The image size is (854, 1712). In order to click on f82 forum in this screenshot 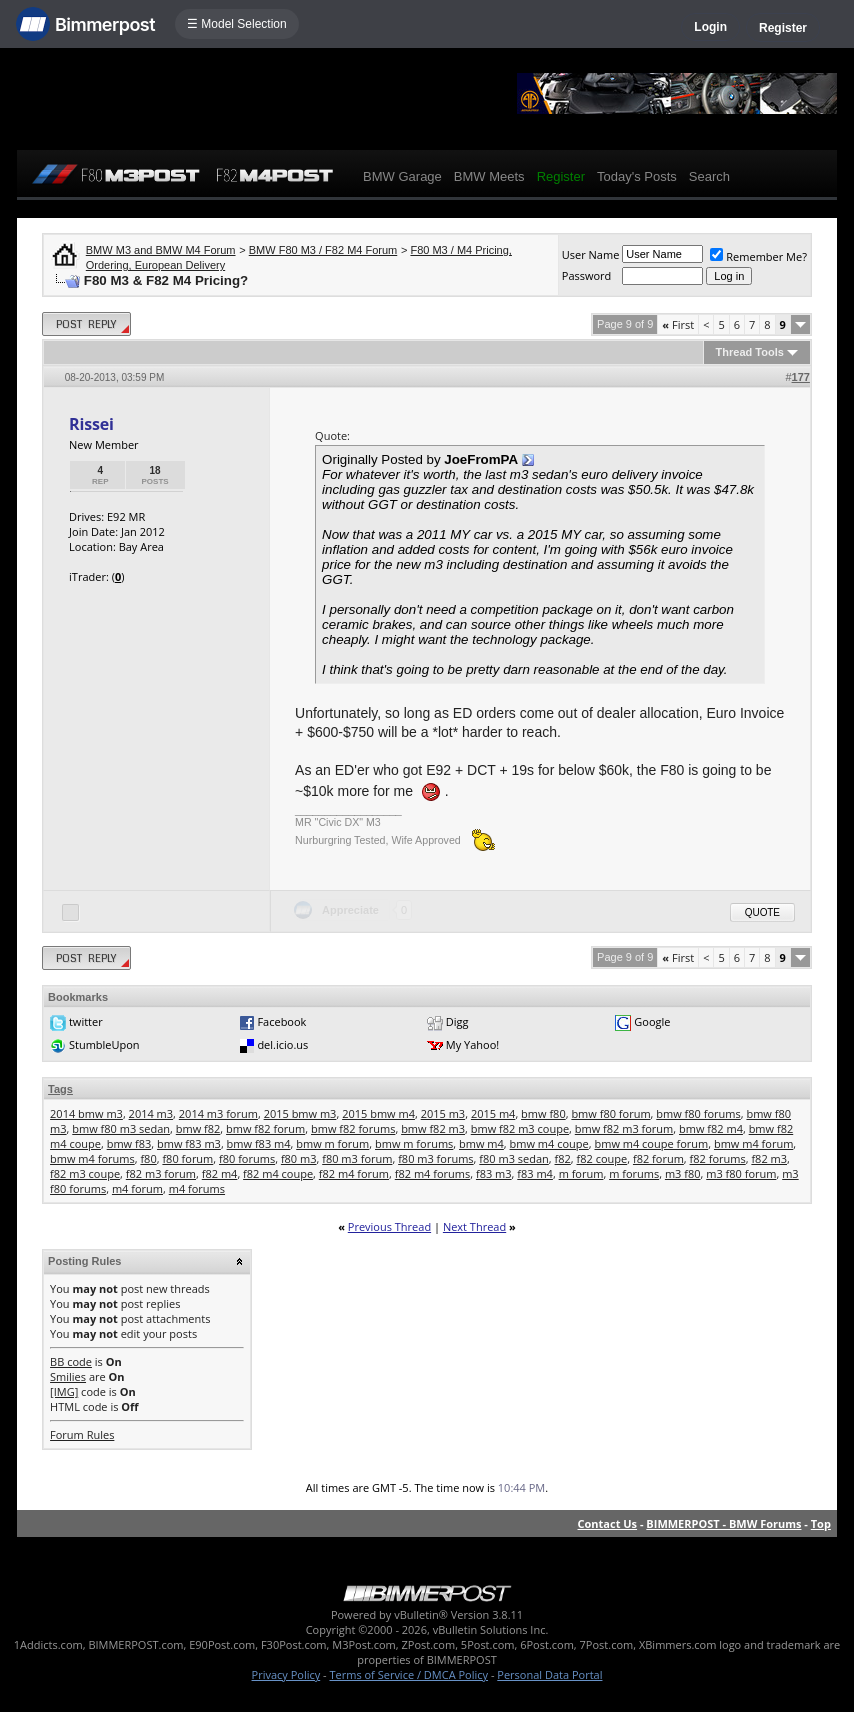, I will do `click(658, 1158)`.